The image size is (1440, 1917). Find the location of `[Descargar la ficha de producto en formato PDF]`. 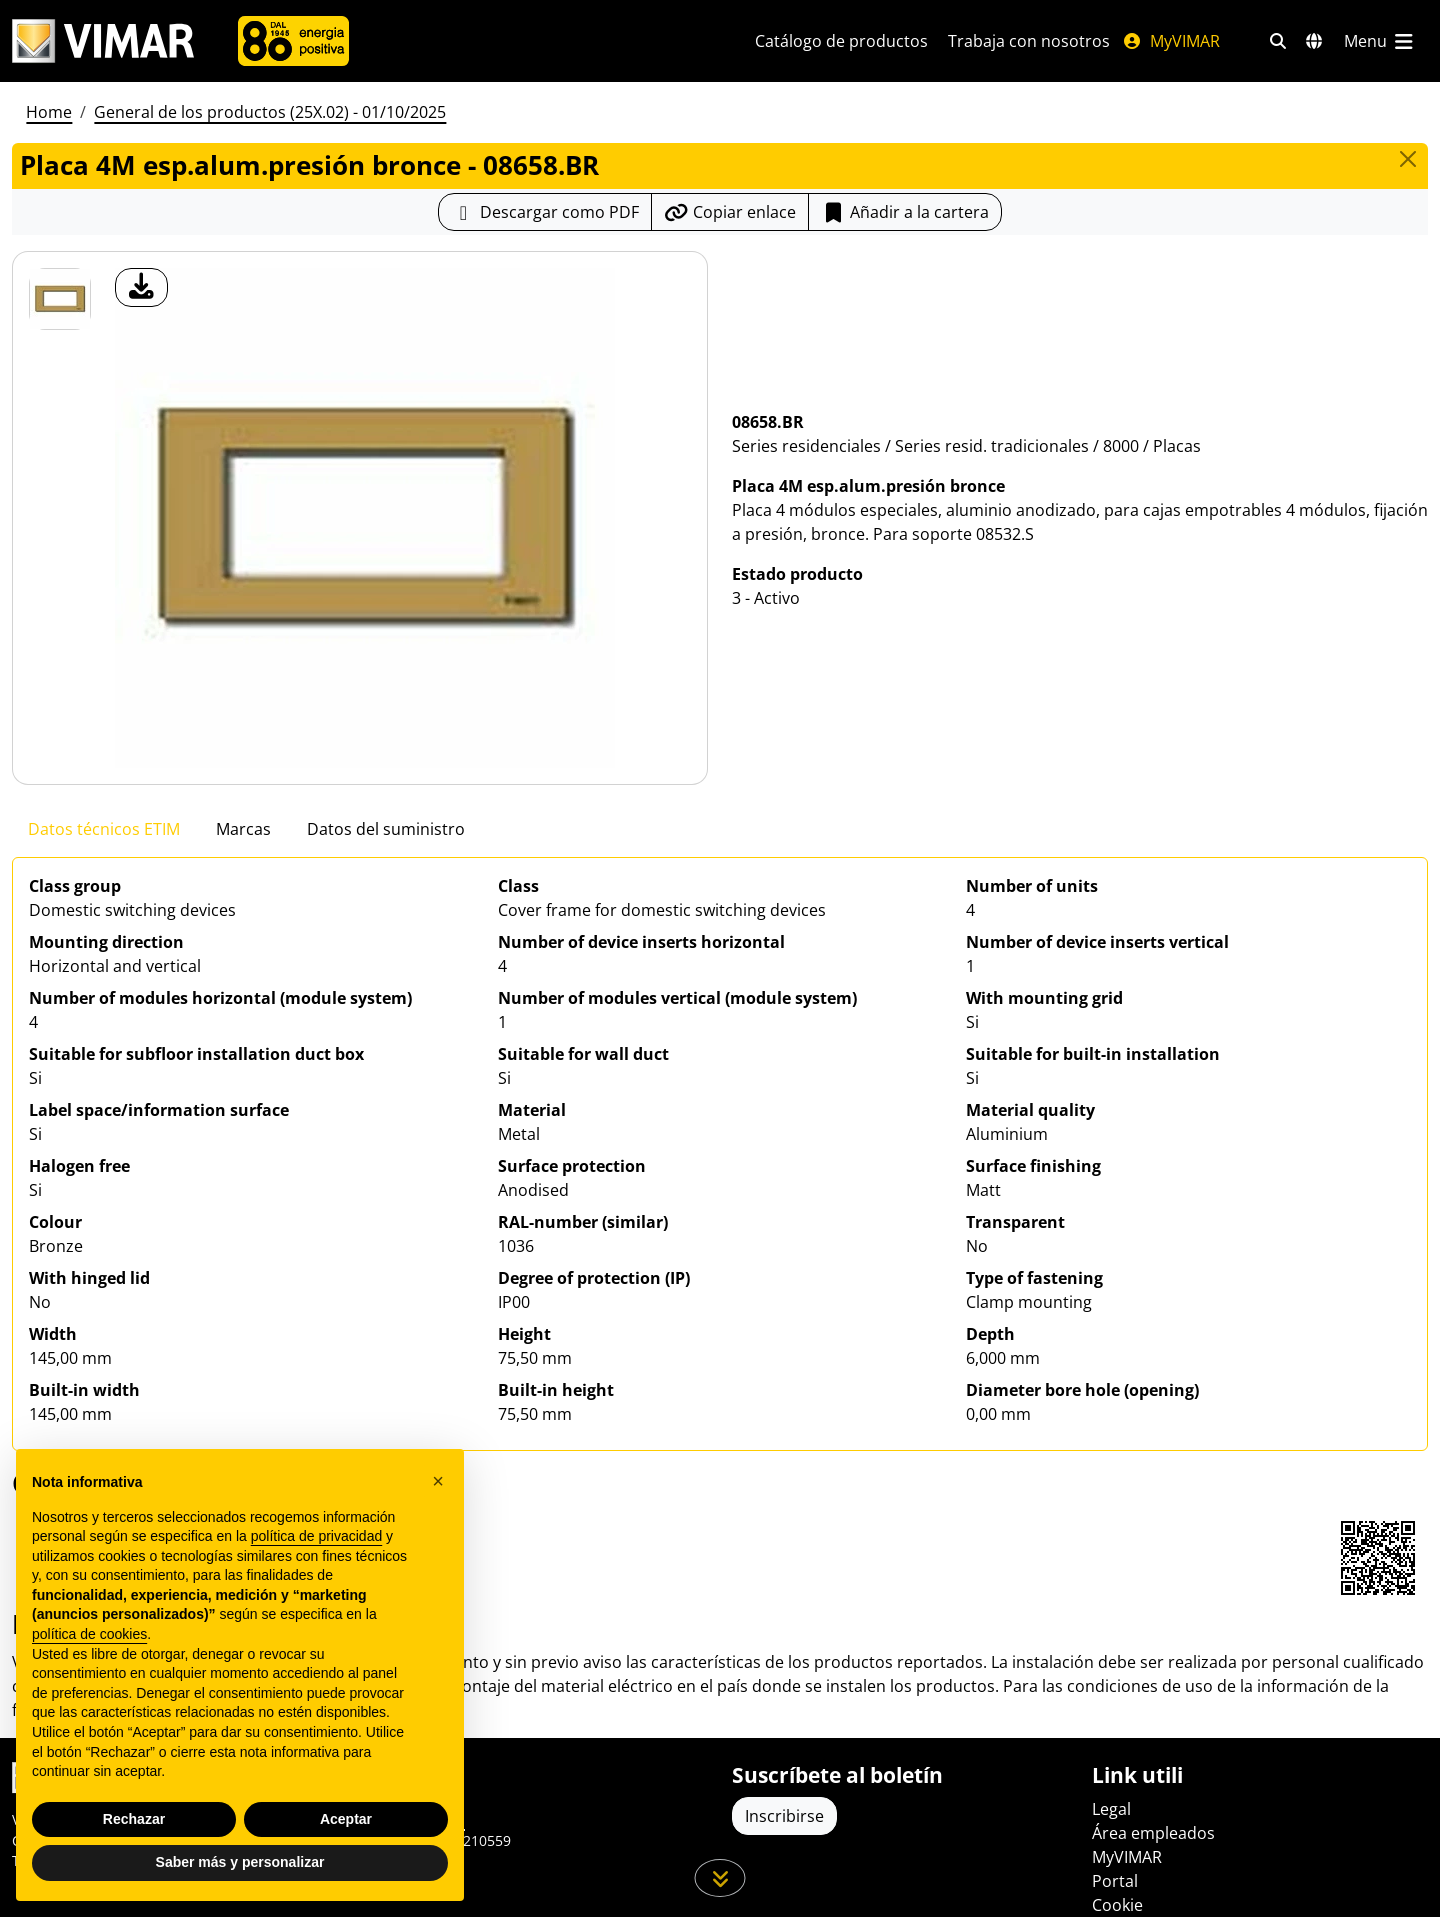

[Descargar la ficha de producto en formato PDF] is located at coordinates (545, 212).